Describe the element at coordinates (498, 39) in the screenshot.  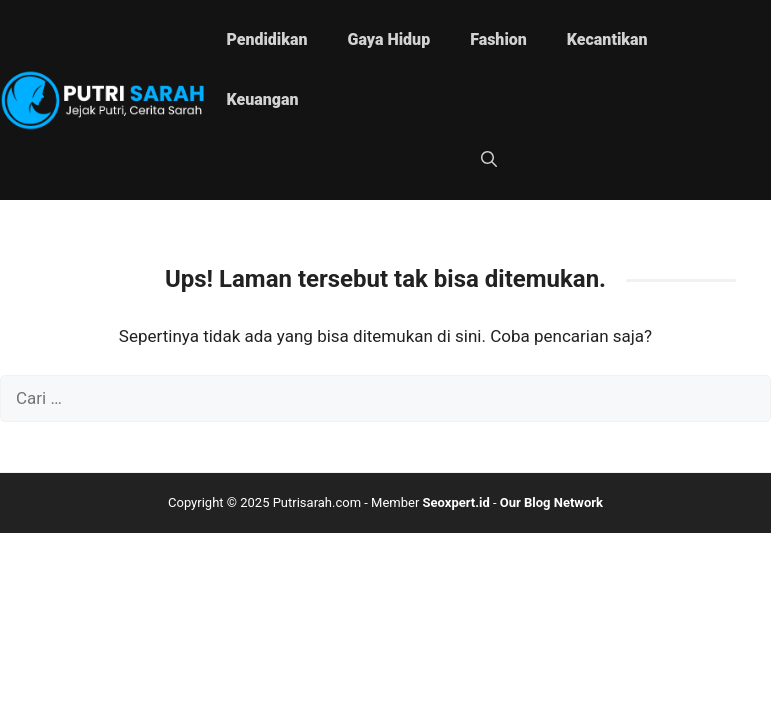
I see `Fashion` at that location.